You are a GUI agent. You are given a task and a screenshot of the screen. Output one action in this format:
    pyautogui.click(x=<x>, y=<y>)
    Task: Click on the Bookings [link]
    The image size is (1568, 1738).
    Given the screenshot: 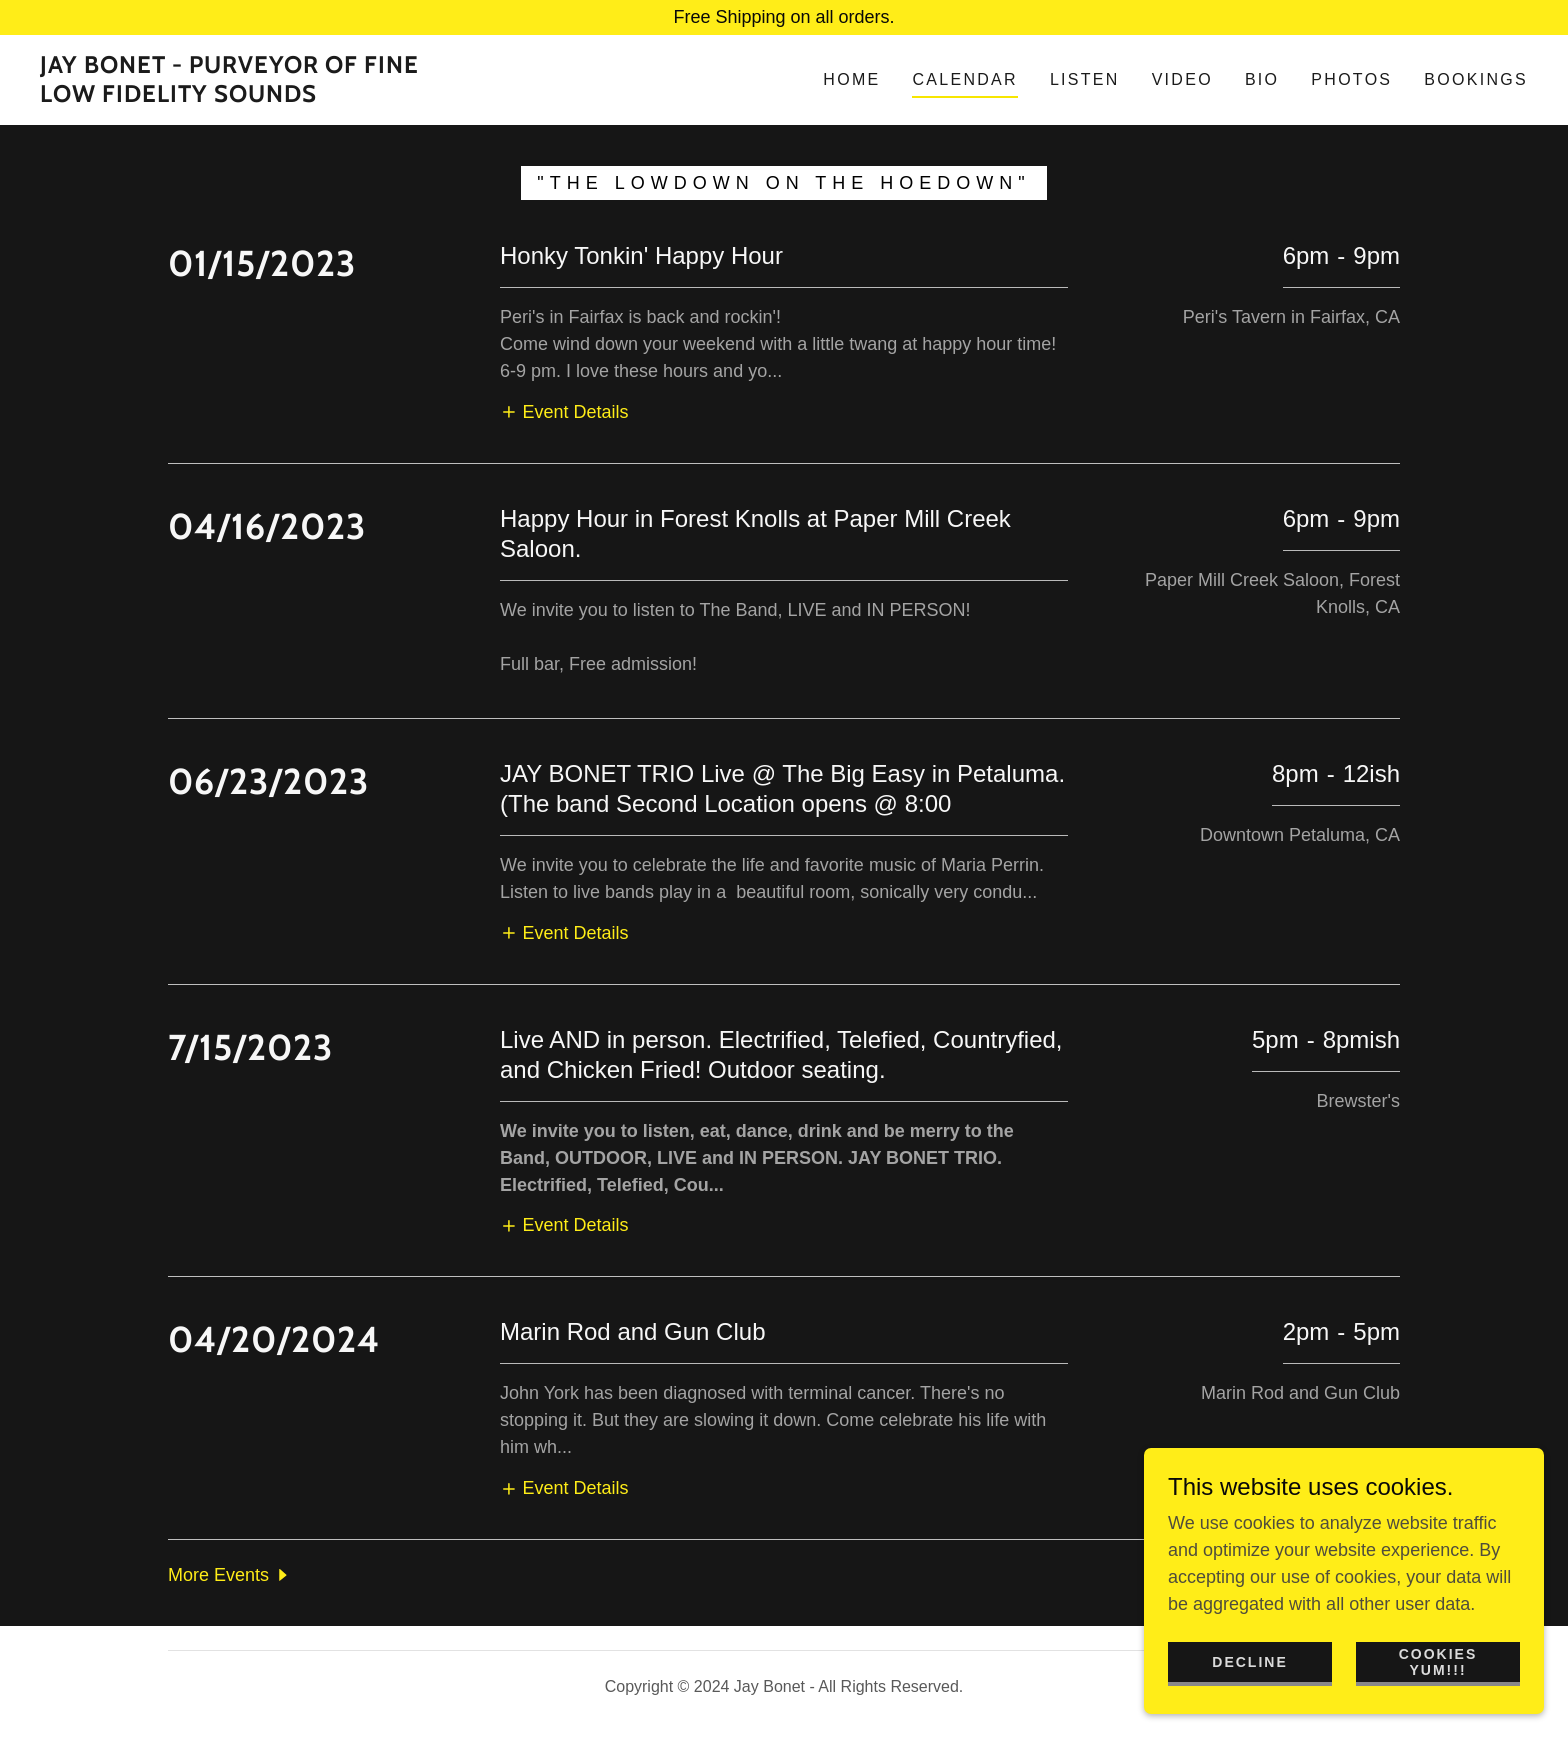 What is the action you would take?
    pyautogui.click(x=1476, y=79)
    